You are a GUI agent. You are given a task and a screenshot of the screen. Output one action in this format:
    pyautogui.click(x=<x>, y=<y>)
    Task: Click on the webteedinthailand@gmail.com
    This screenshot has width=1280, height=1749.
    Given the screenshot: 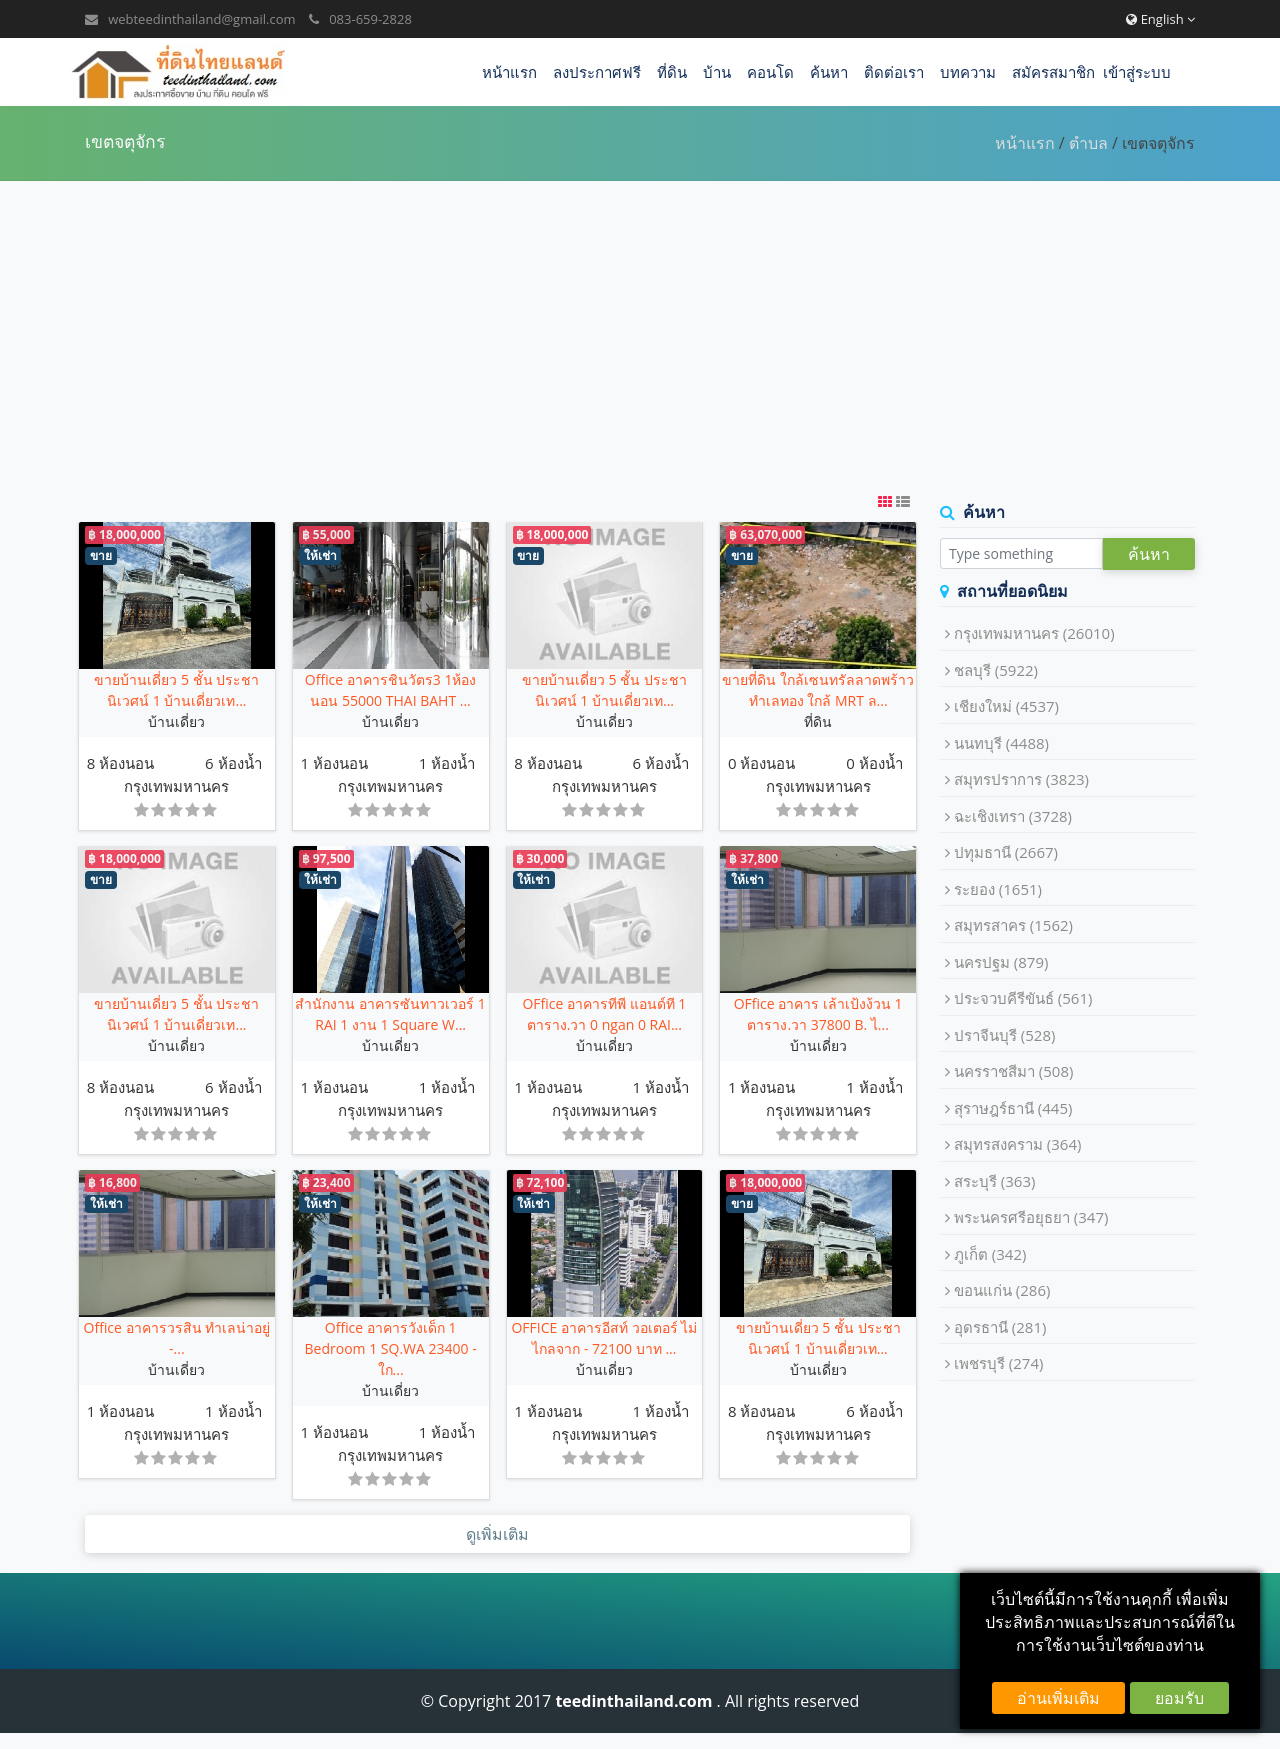 What is the action you would take?
    pyautogui.click(x=201, y=19)
    